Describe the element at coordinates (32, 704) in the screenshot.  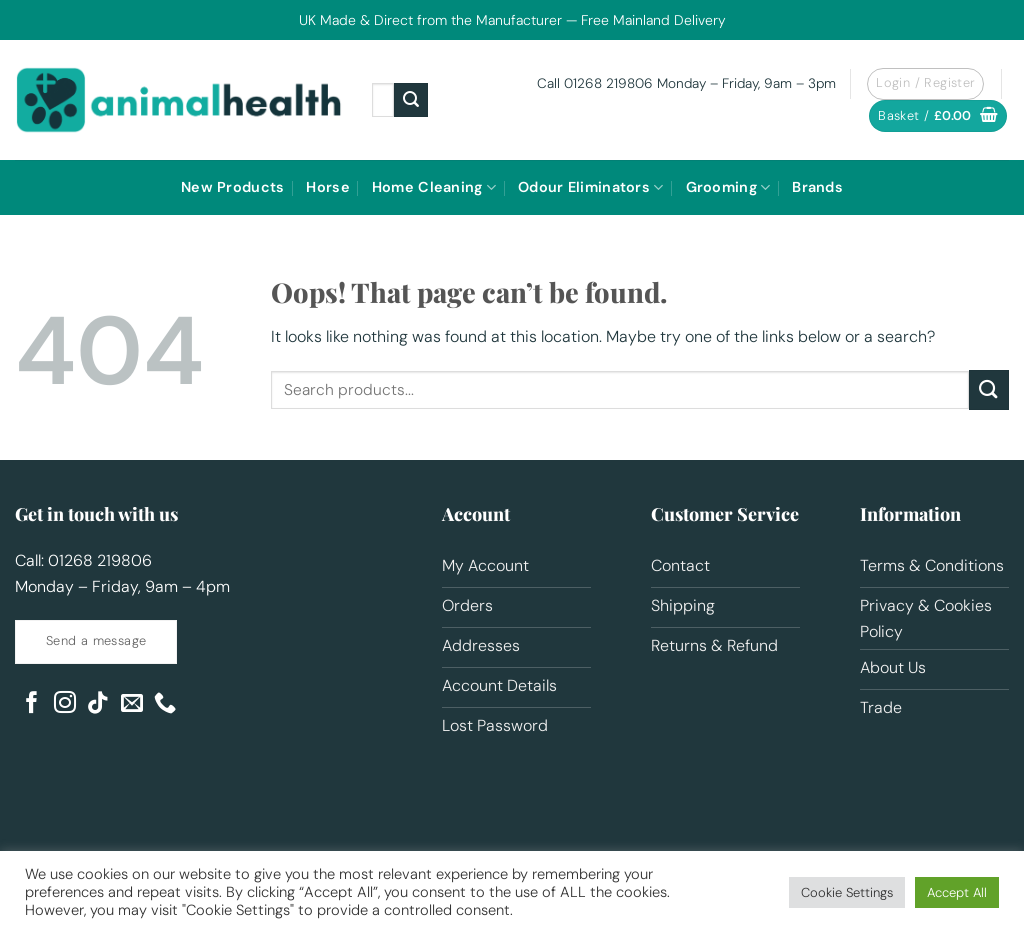
I see `[Follow on Facebook]` at that location.